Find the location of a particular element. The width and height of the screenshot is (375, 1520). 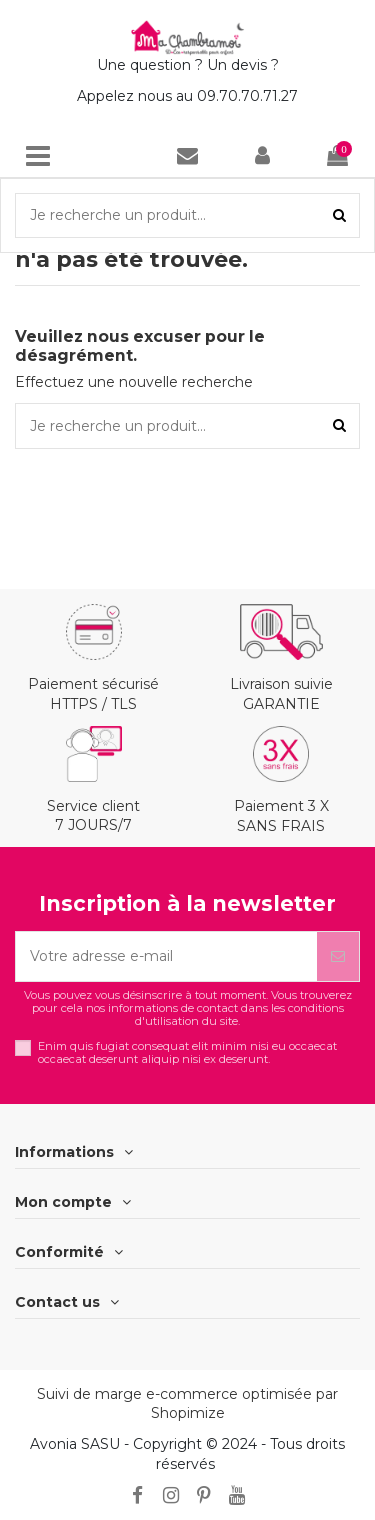

Suivi de marge e-commerce optimisée par Shopimize is located at coordinates (187, 1404).